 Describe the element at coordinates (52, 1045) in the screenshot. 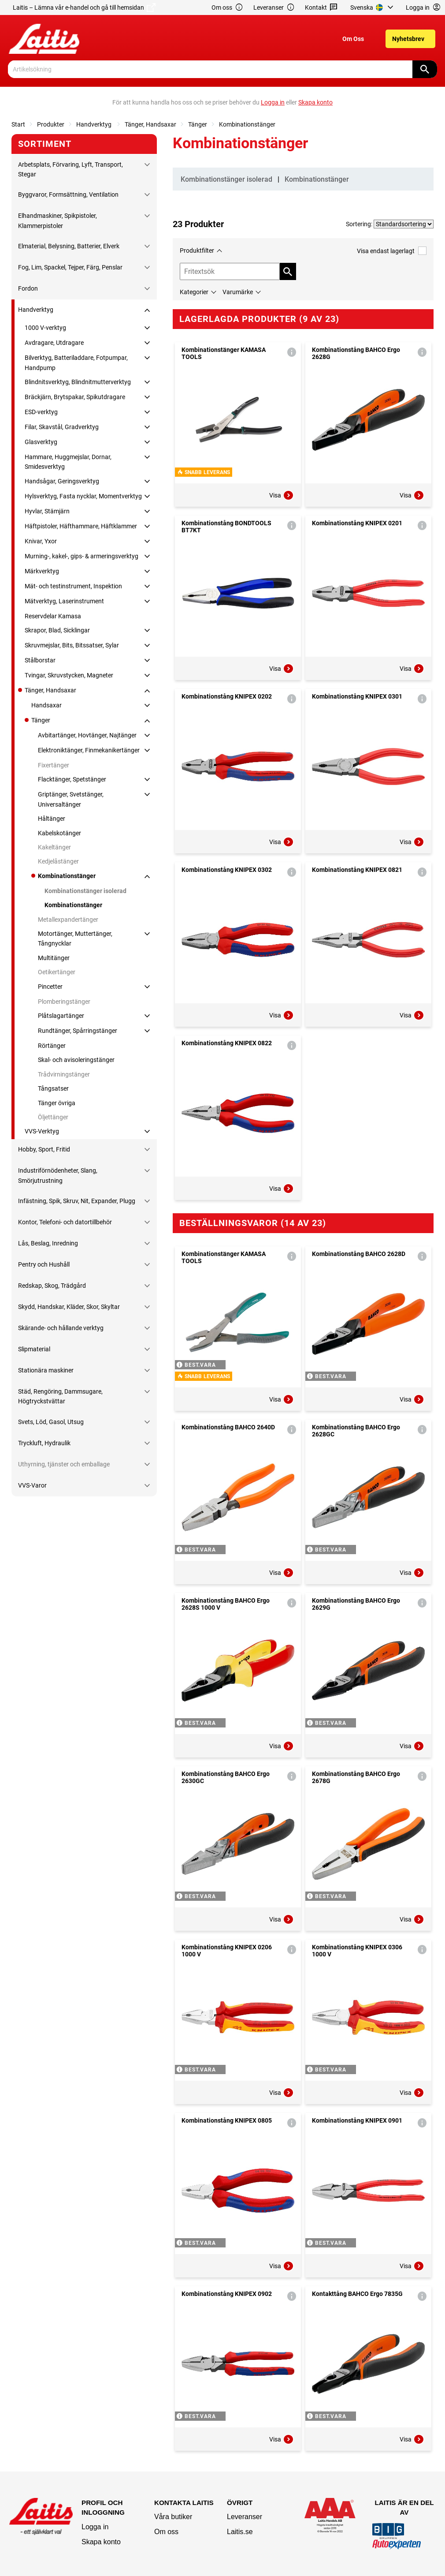

I see `Rörtänger` at that location.